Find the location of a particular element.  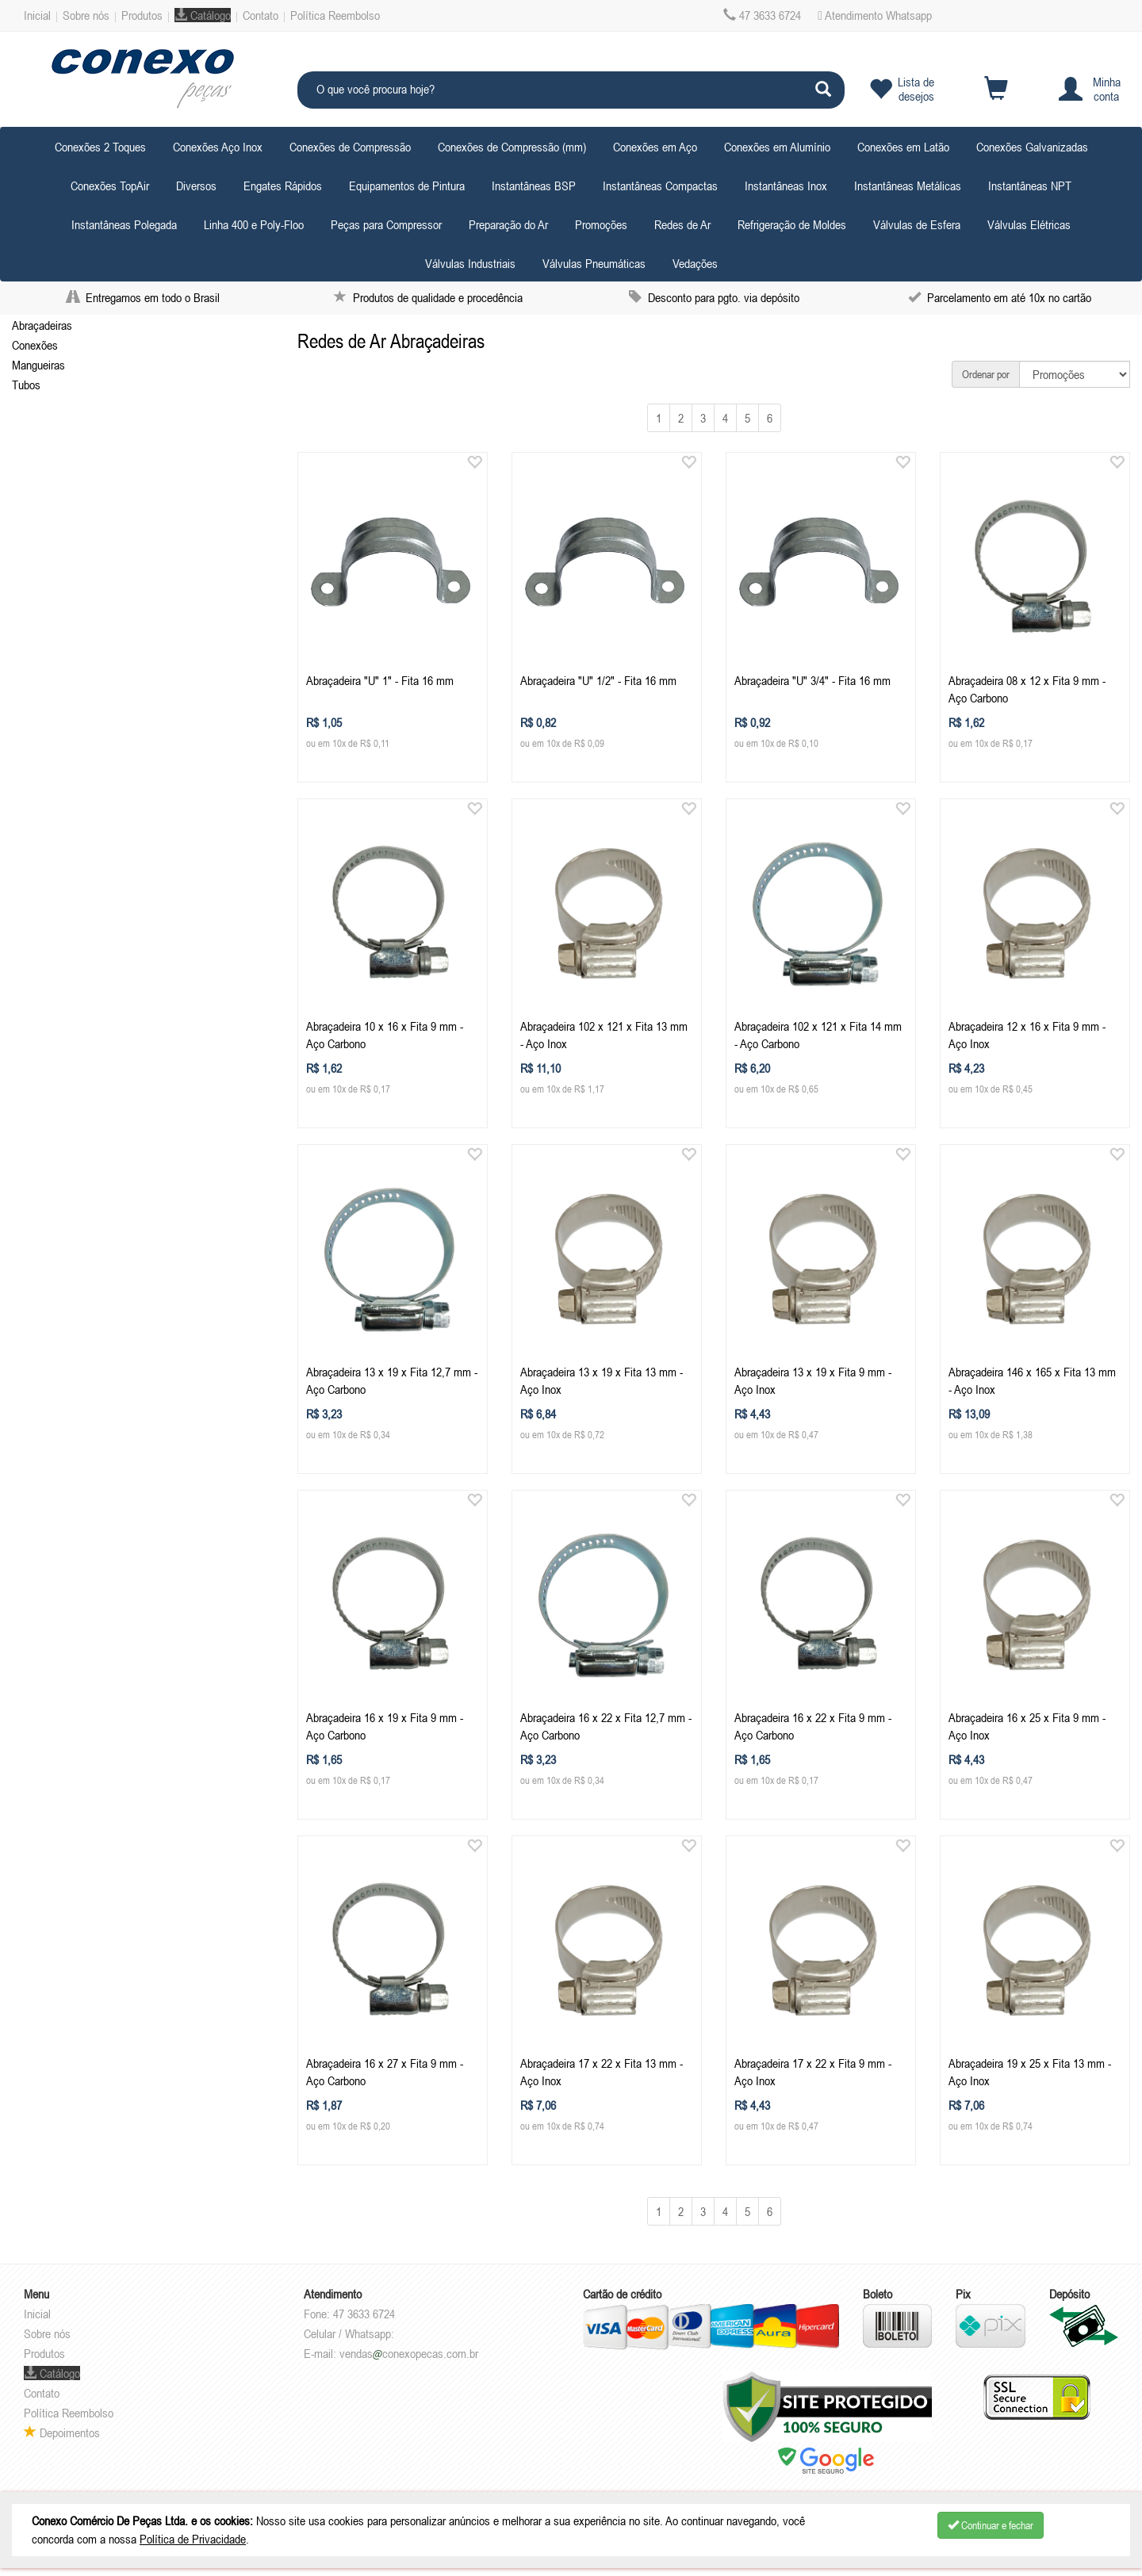

Conexões is located at coordinates (35, 345).